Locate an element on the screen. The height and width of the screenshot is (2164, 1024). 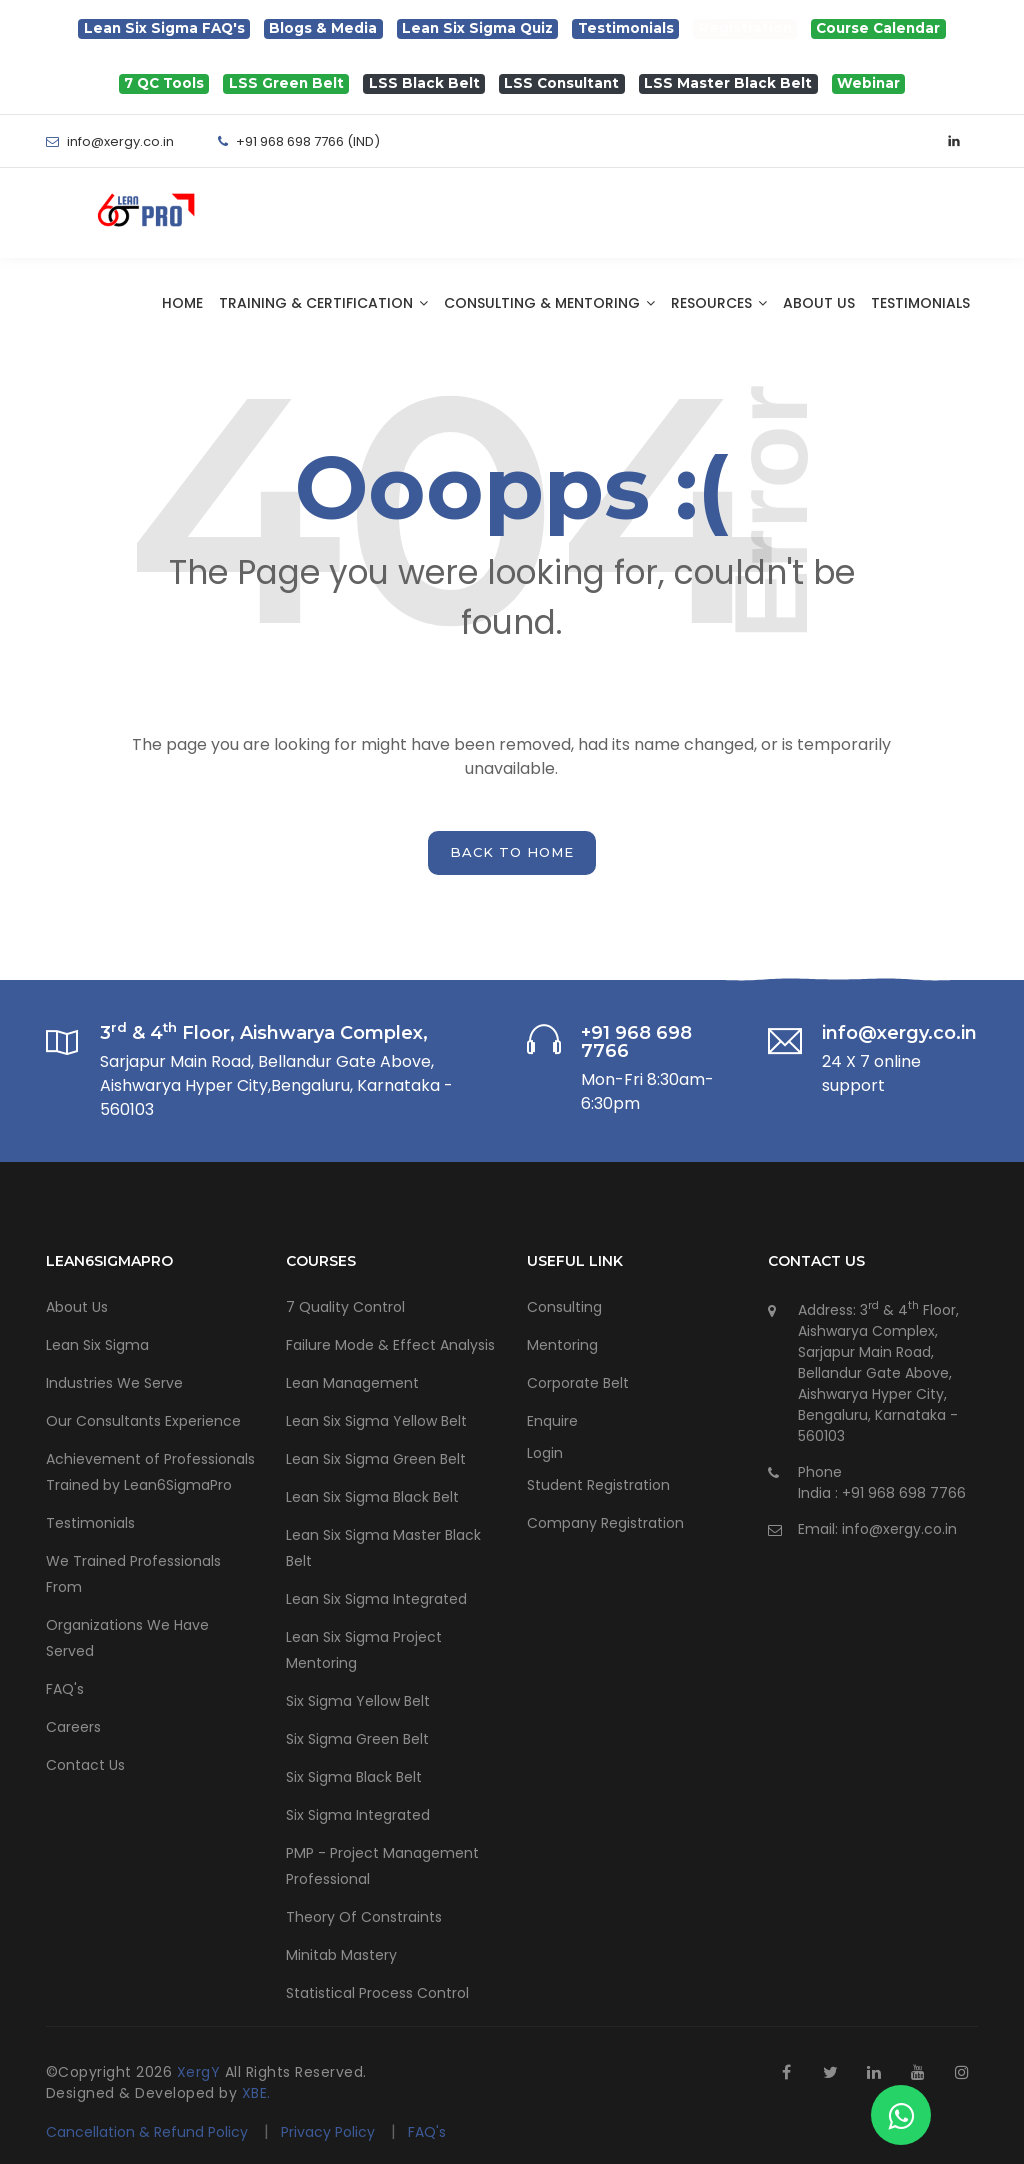
Consulting & Mentoring is located at coordinates (549, 303).